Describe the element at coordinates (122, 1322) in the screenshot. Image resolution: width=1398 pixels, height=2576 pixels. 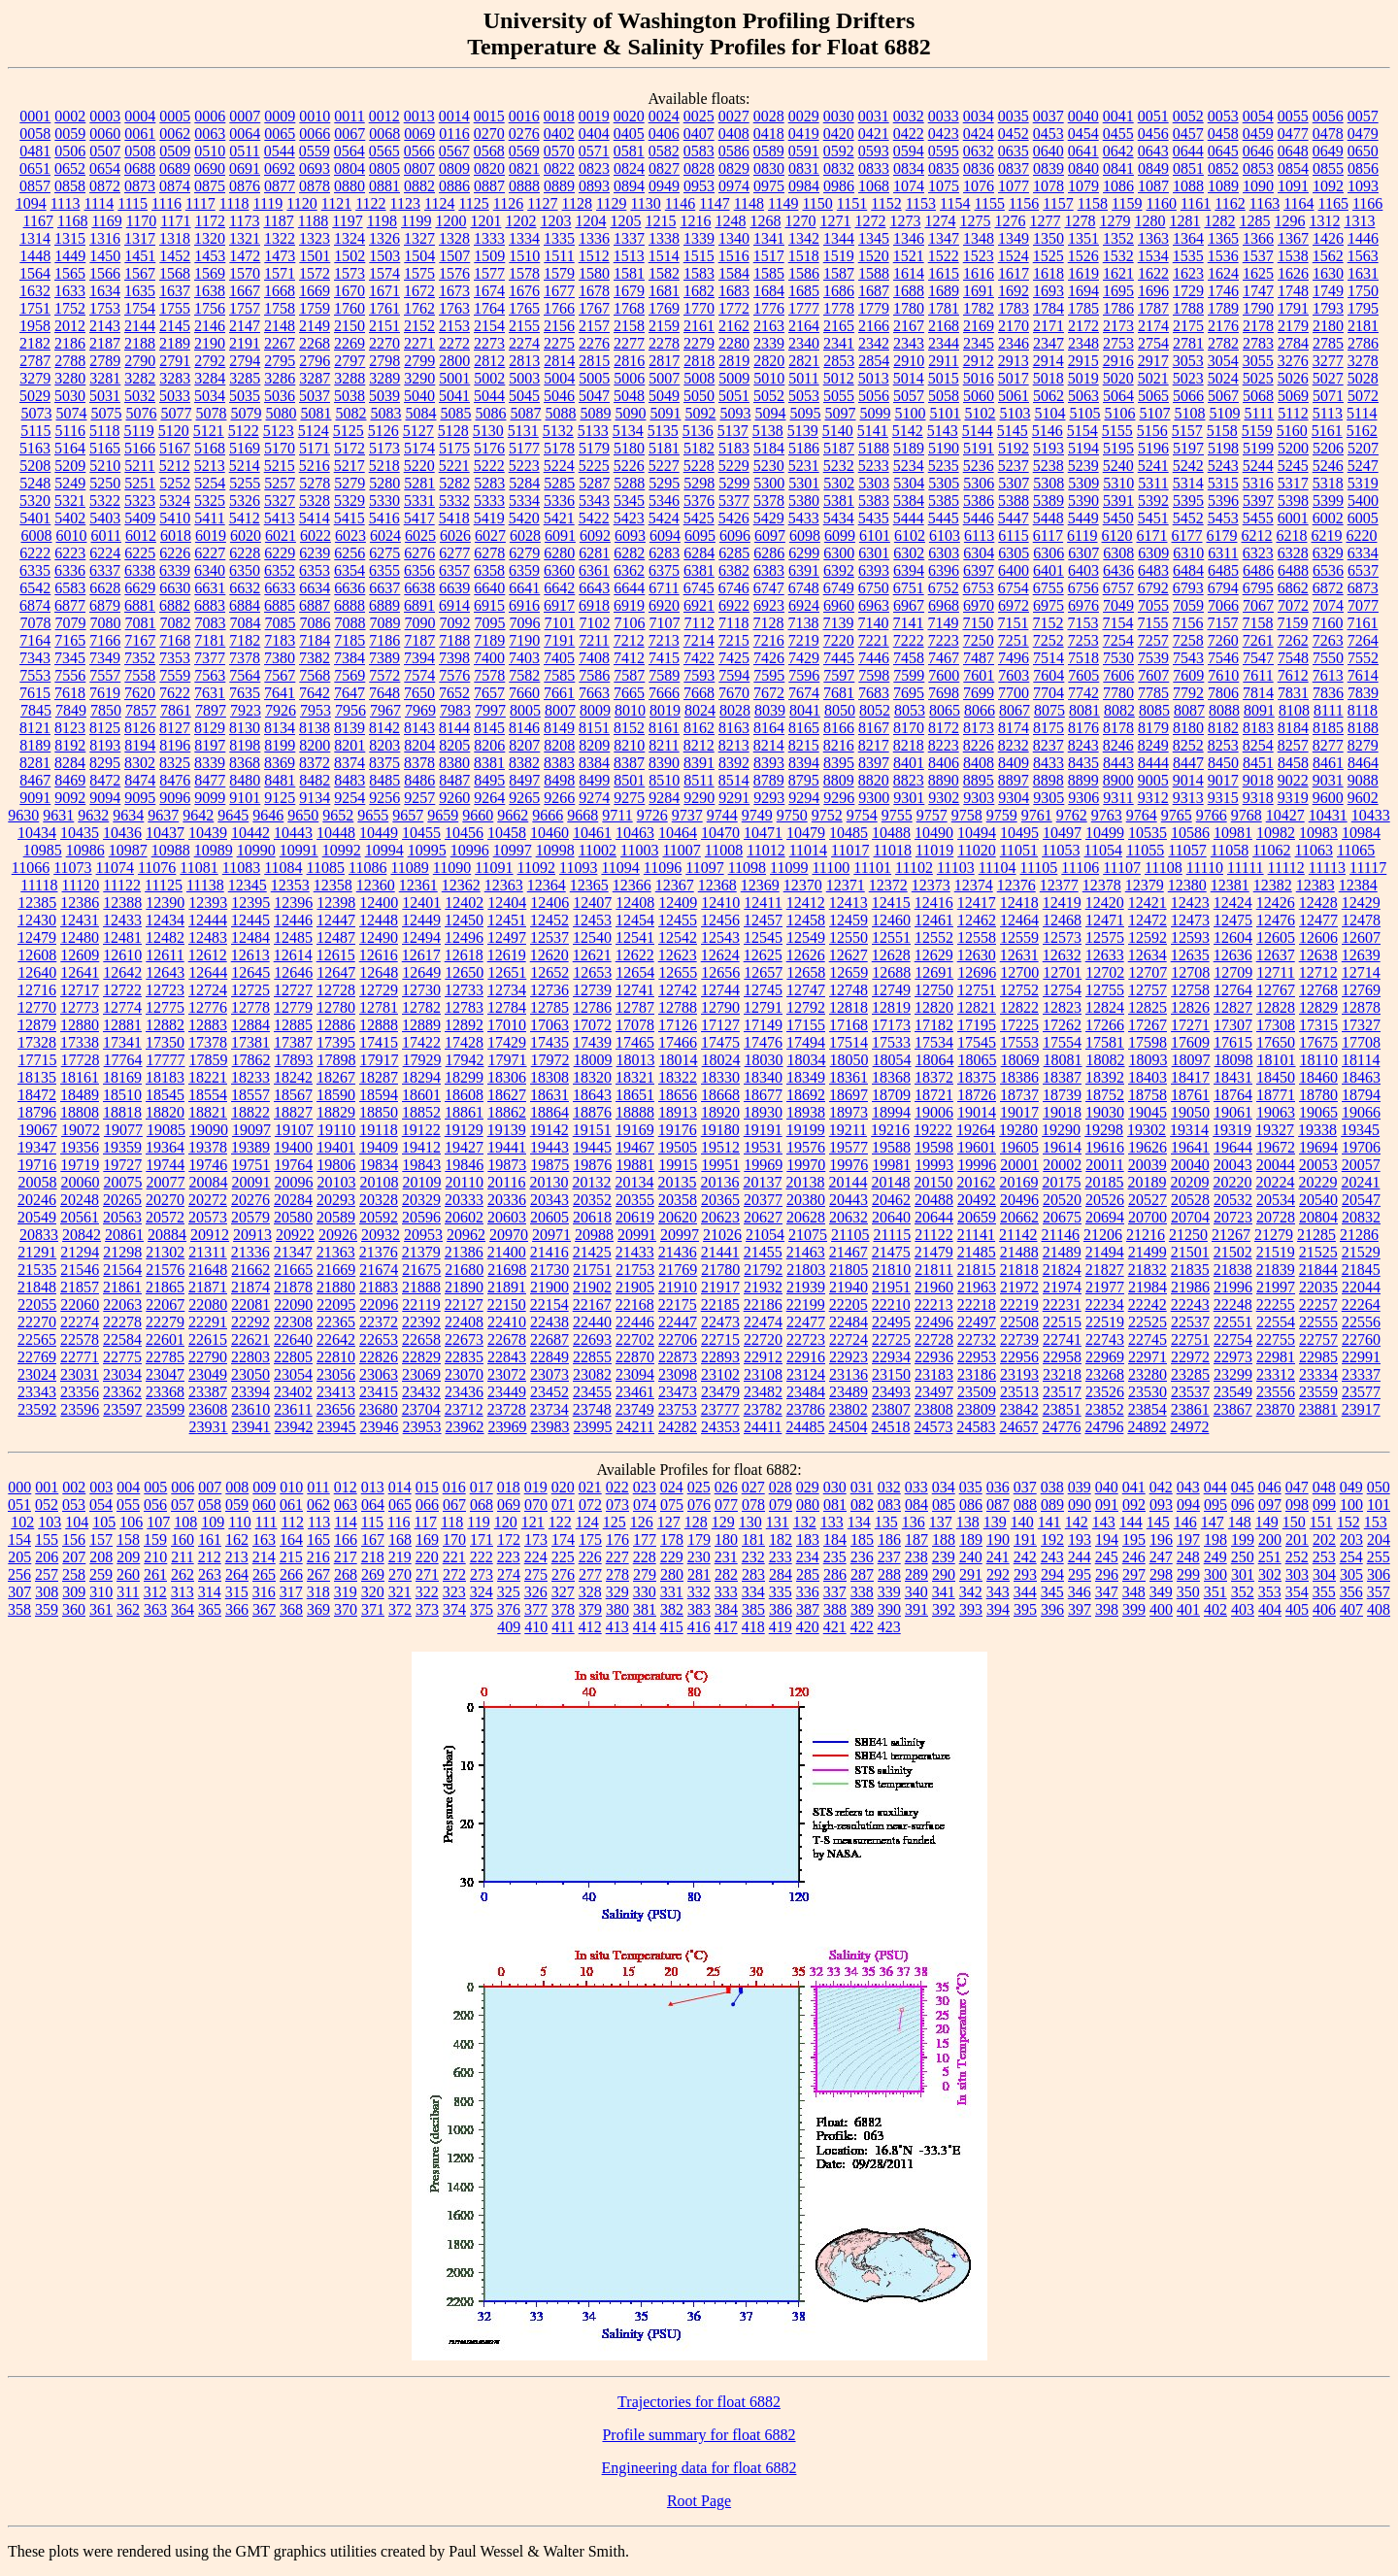
I see `22278` at that location.